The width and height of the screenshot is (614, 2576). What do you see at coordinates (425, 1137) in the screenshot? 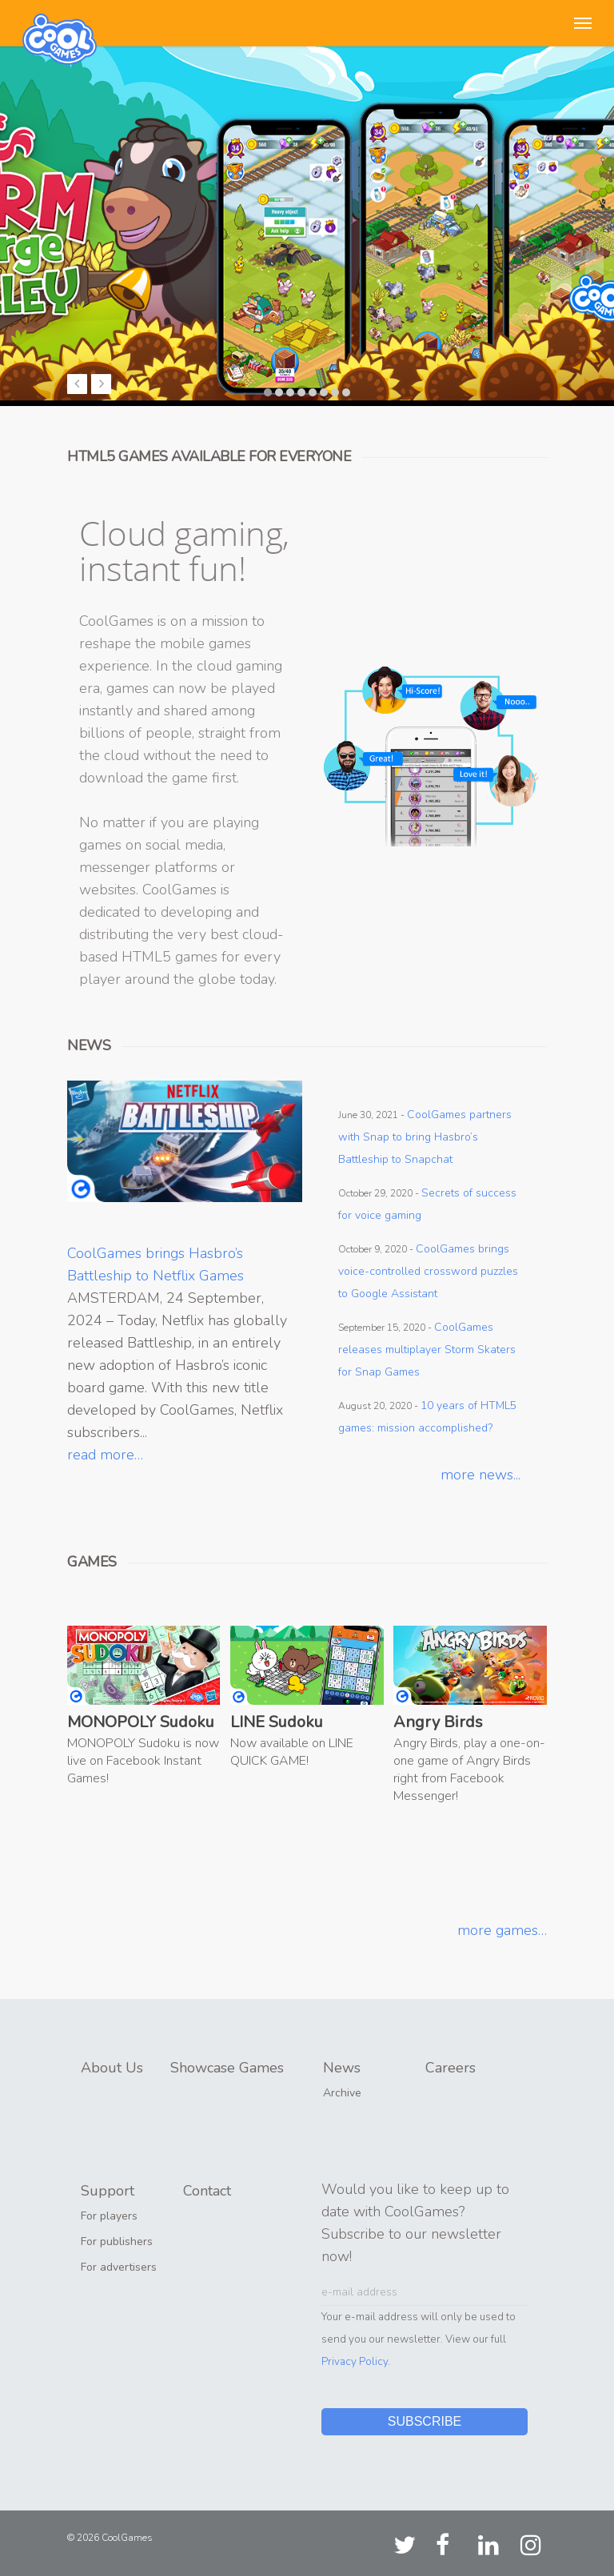
I see `CoolGames partners with Snap to bring Hasbro’s Battleship to Snapchat` at bounding box center [425, 1137].